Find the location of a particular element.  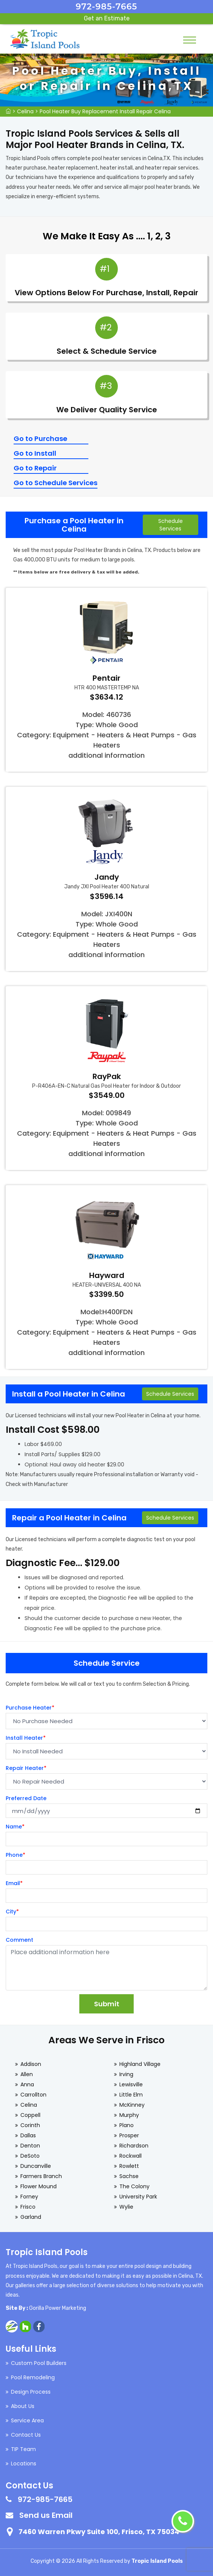

McKinney is located at coordinates (132, 2105).